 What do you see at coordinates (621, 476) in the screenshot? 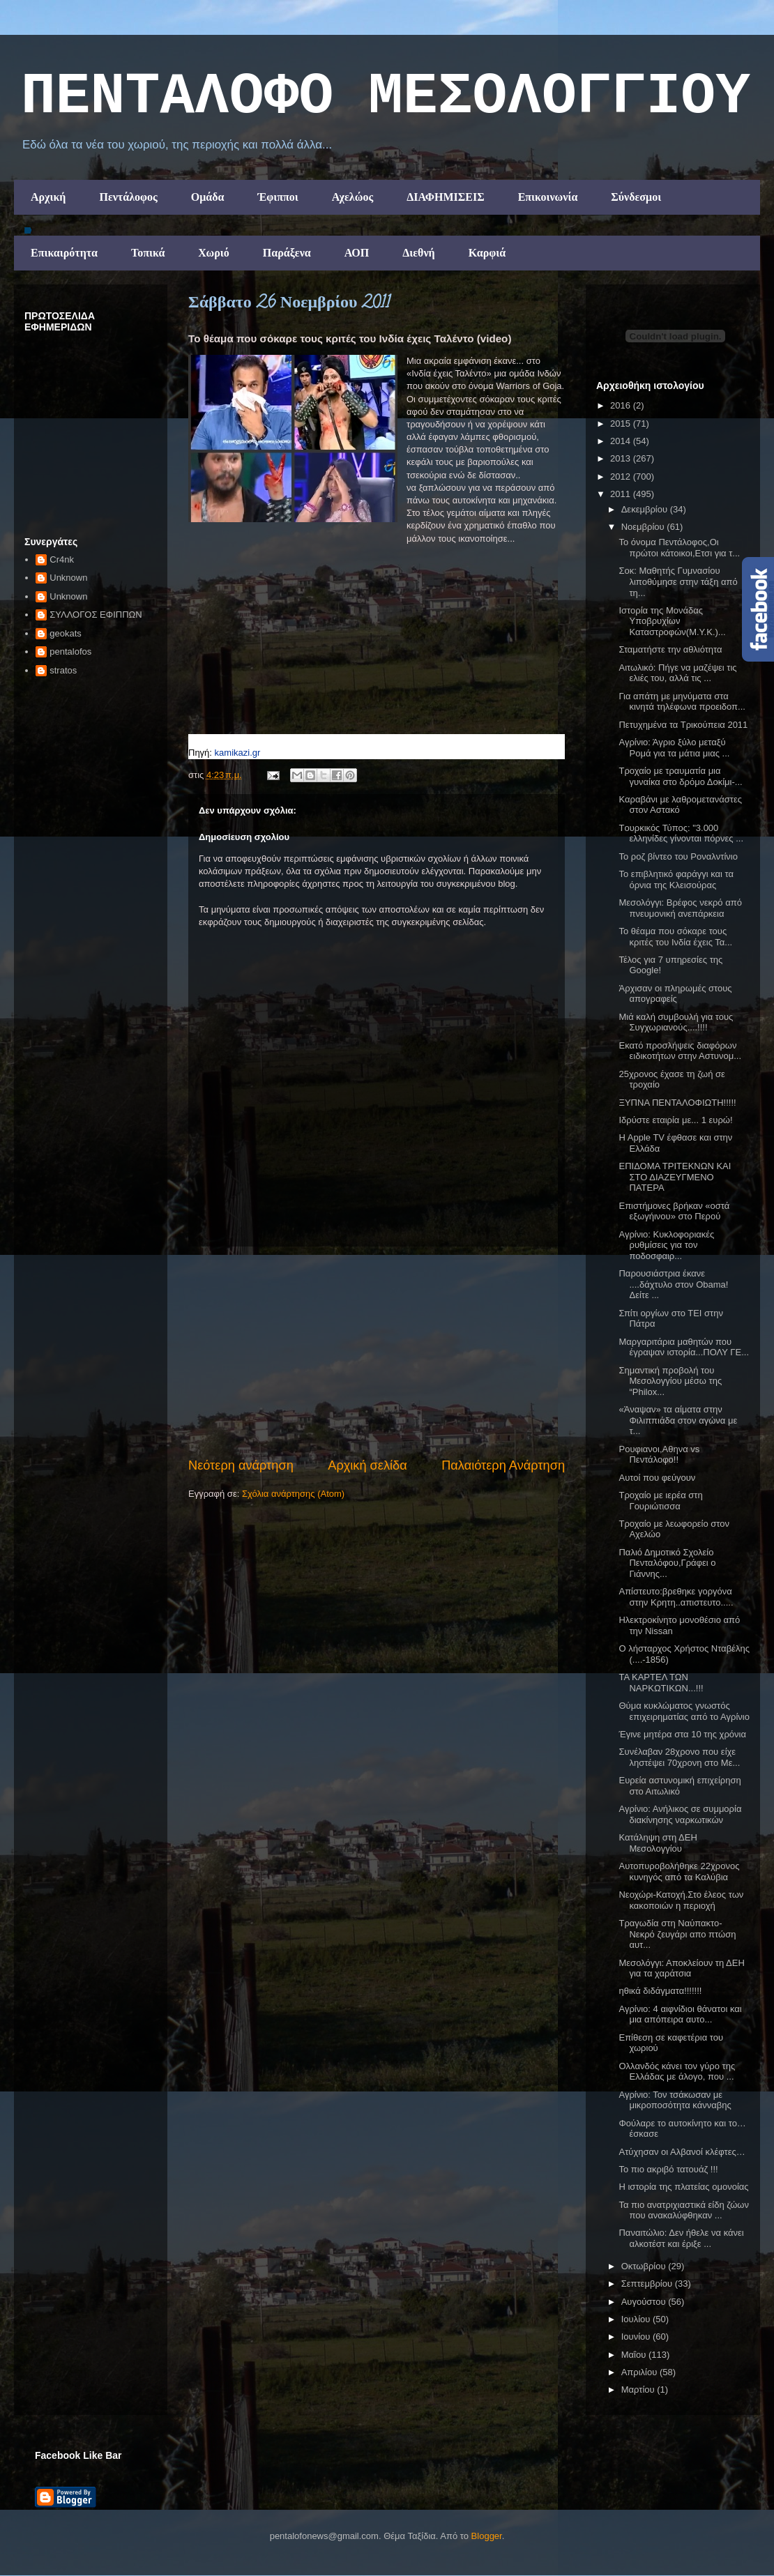
I see `2012` at bounding box center [621, 476].